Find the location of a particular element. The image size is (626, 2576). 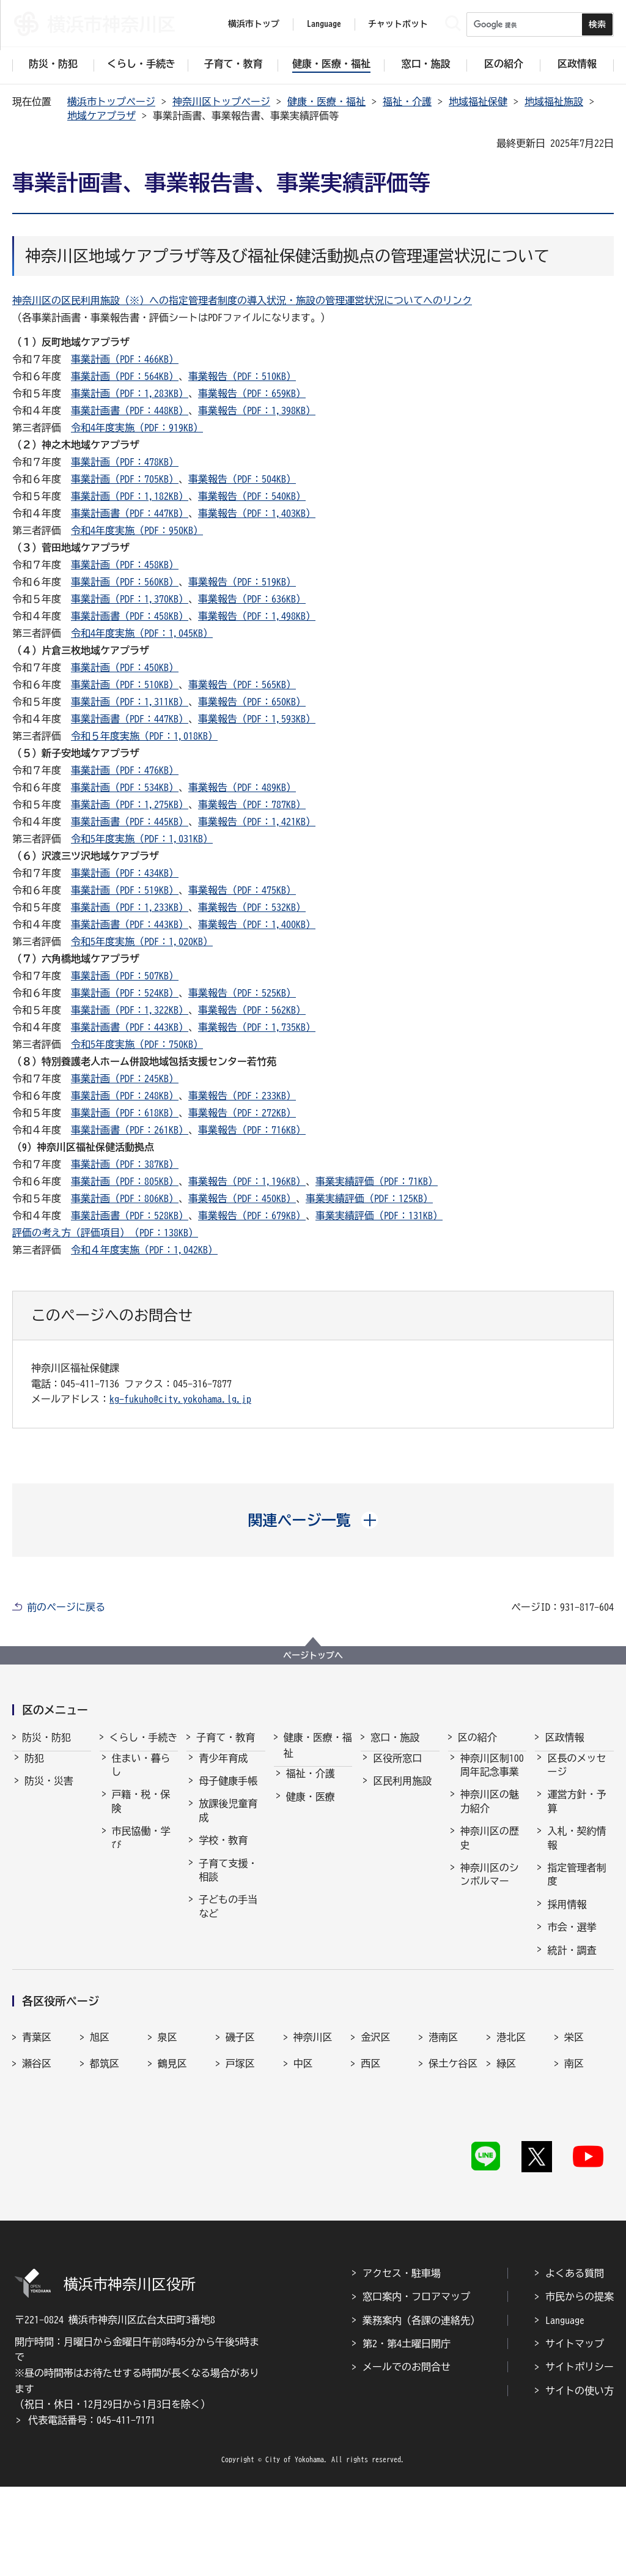

事業実績評価（PDF：71KB） is located at coordinates (376, 1181).